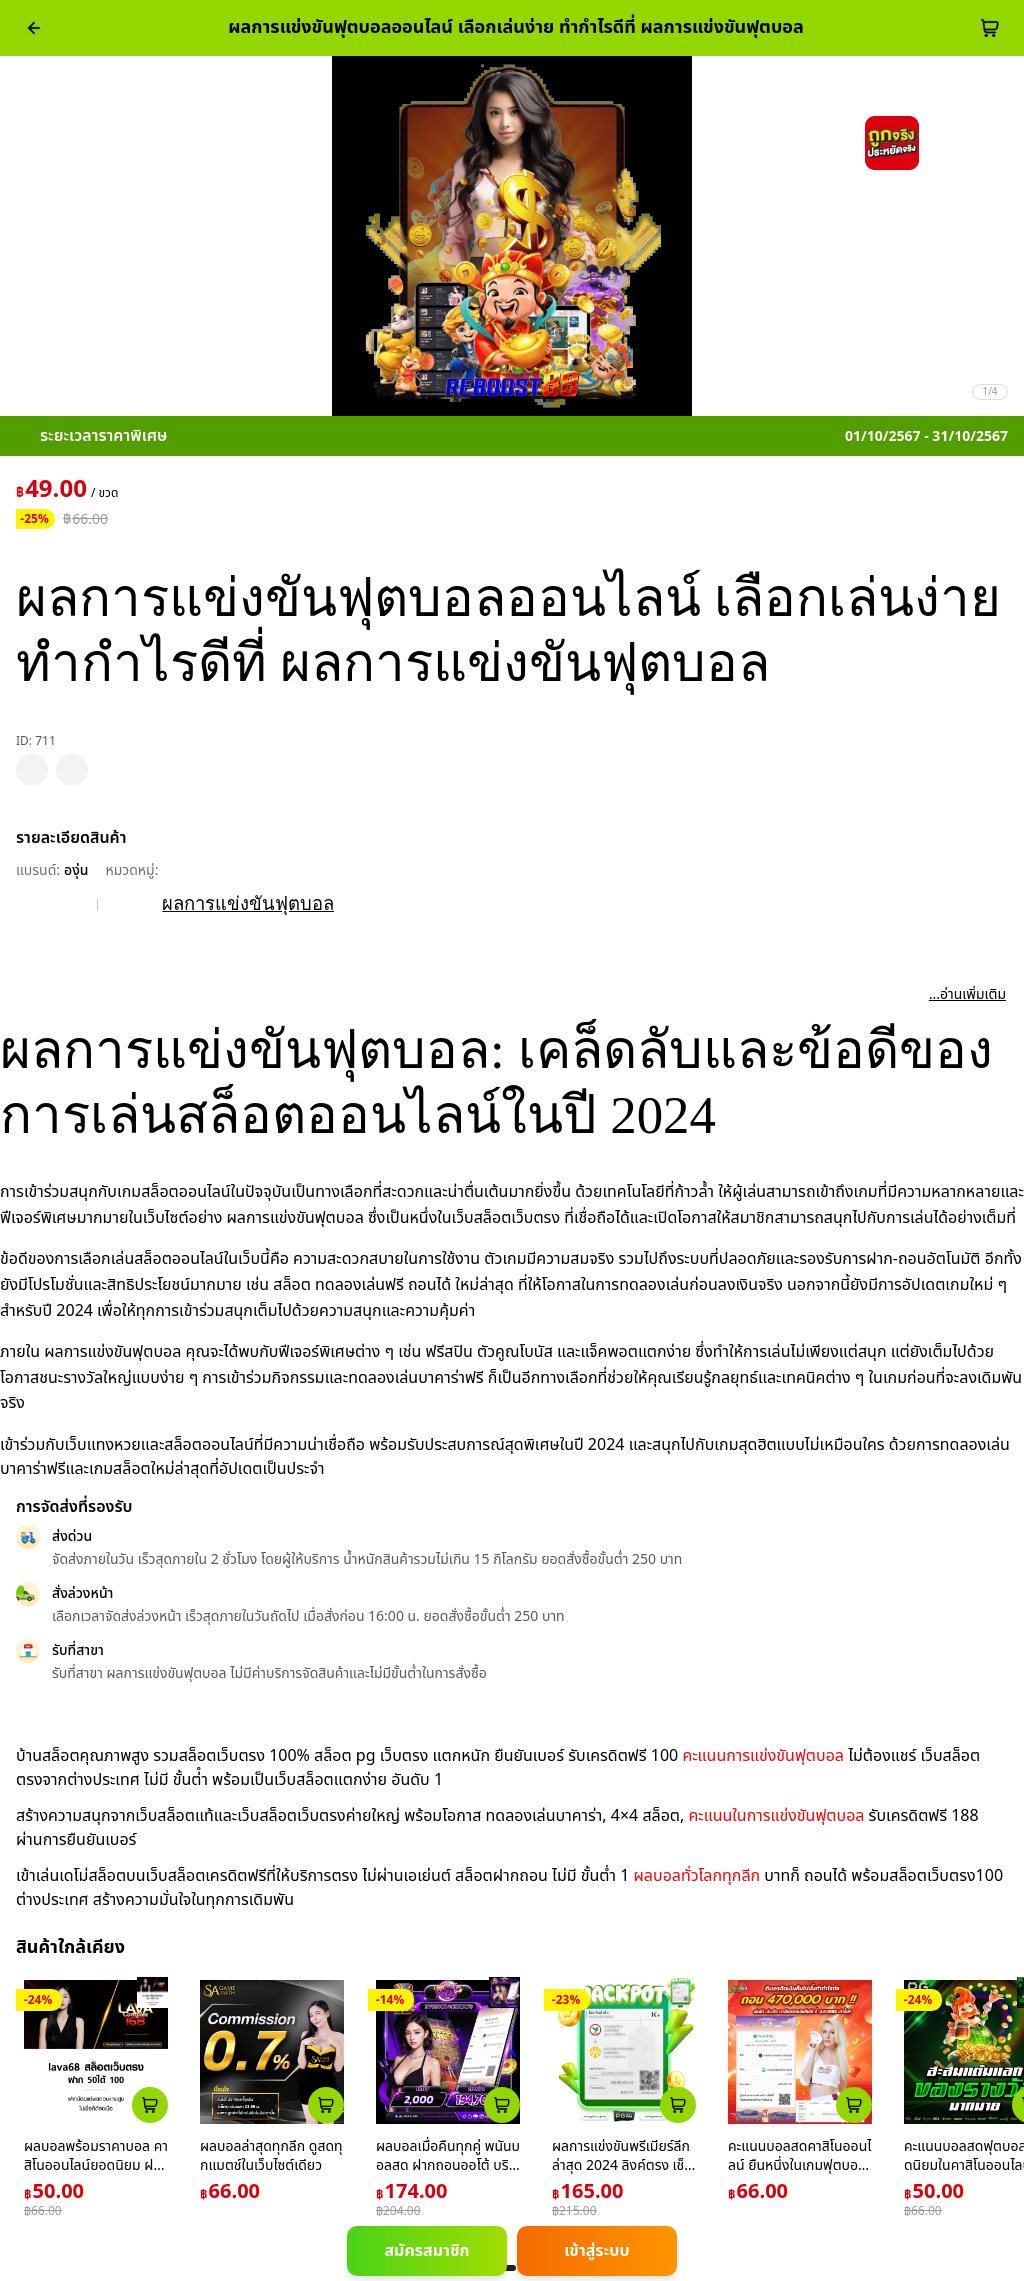 The width and height of the screenshot is (1024, 2281). Describe the element at coordinates (426, 2251) in the screenshot. I see `สมัครสมาชิก` at that location.